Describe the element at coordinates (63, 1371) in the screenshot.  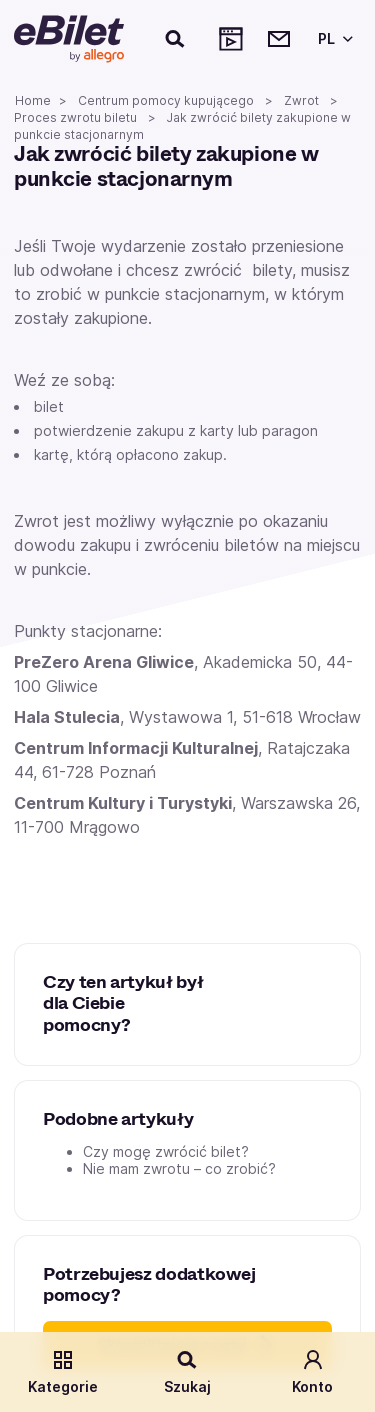
I see `Kategorie` at that location.